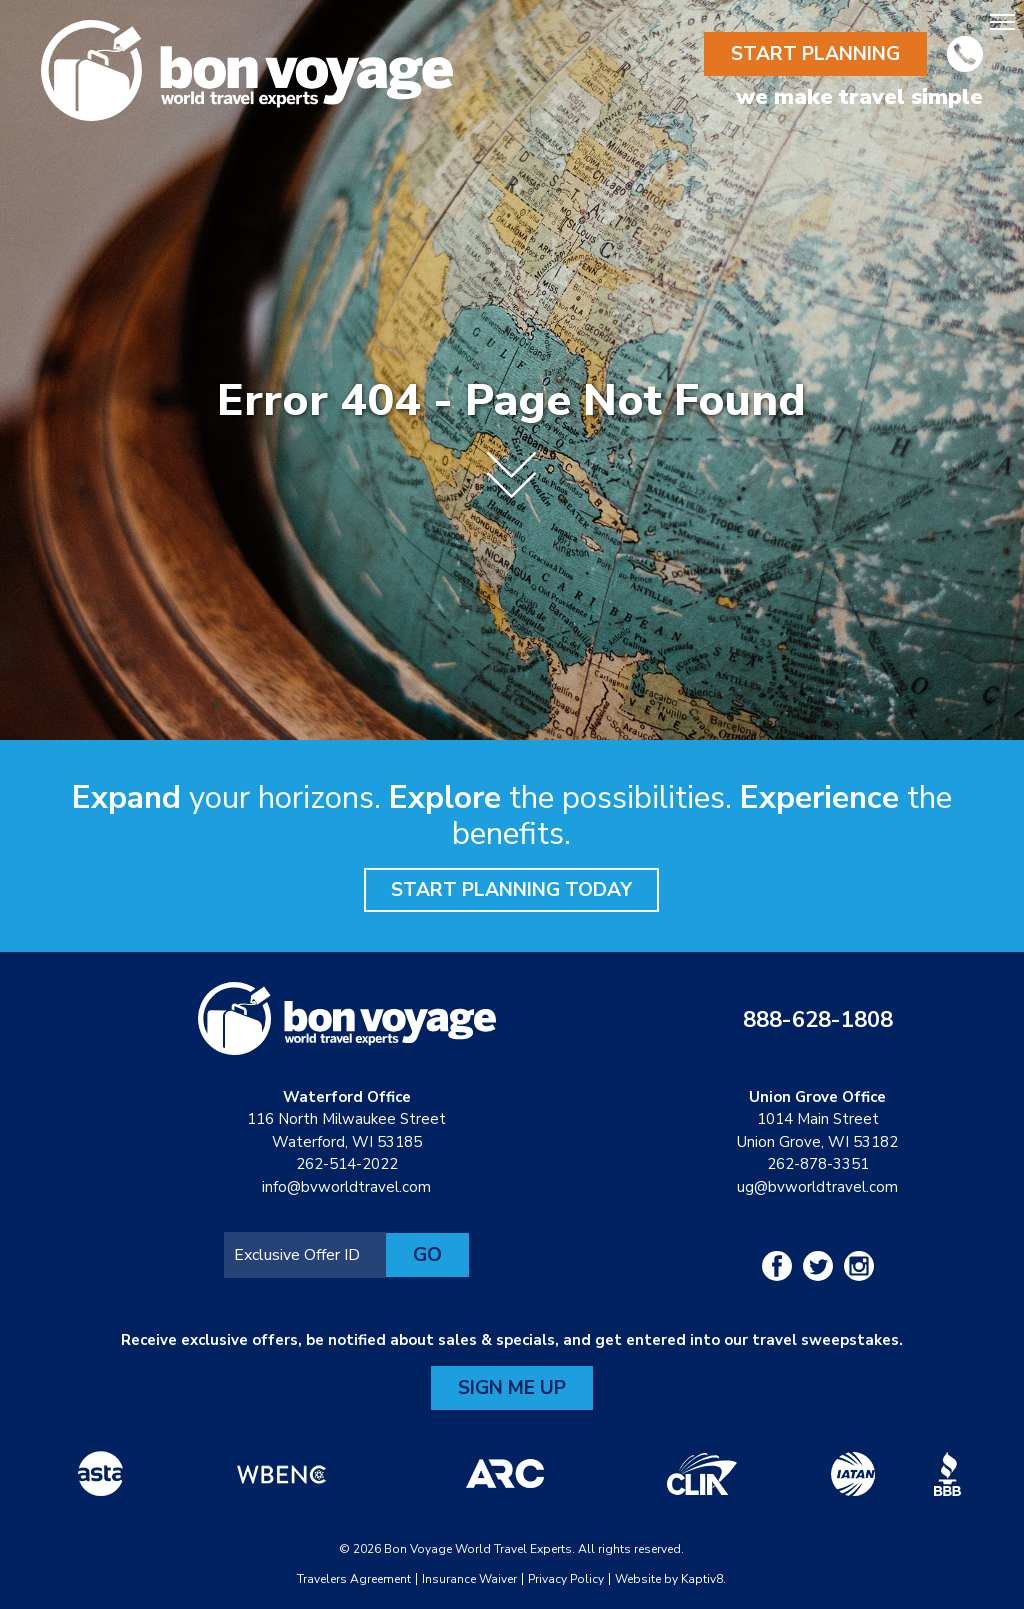  Describe the element at coordinates (566, 1579) in the screenshot. I see `Privacy Policy` at that location.